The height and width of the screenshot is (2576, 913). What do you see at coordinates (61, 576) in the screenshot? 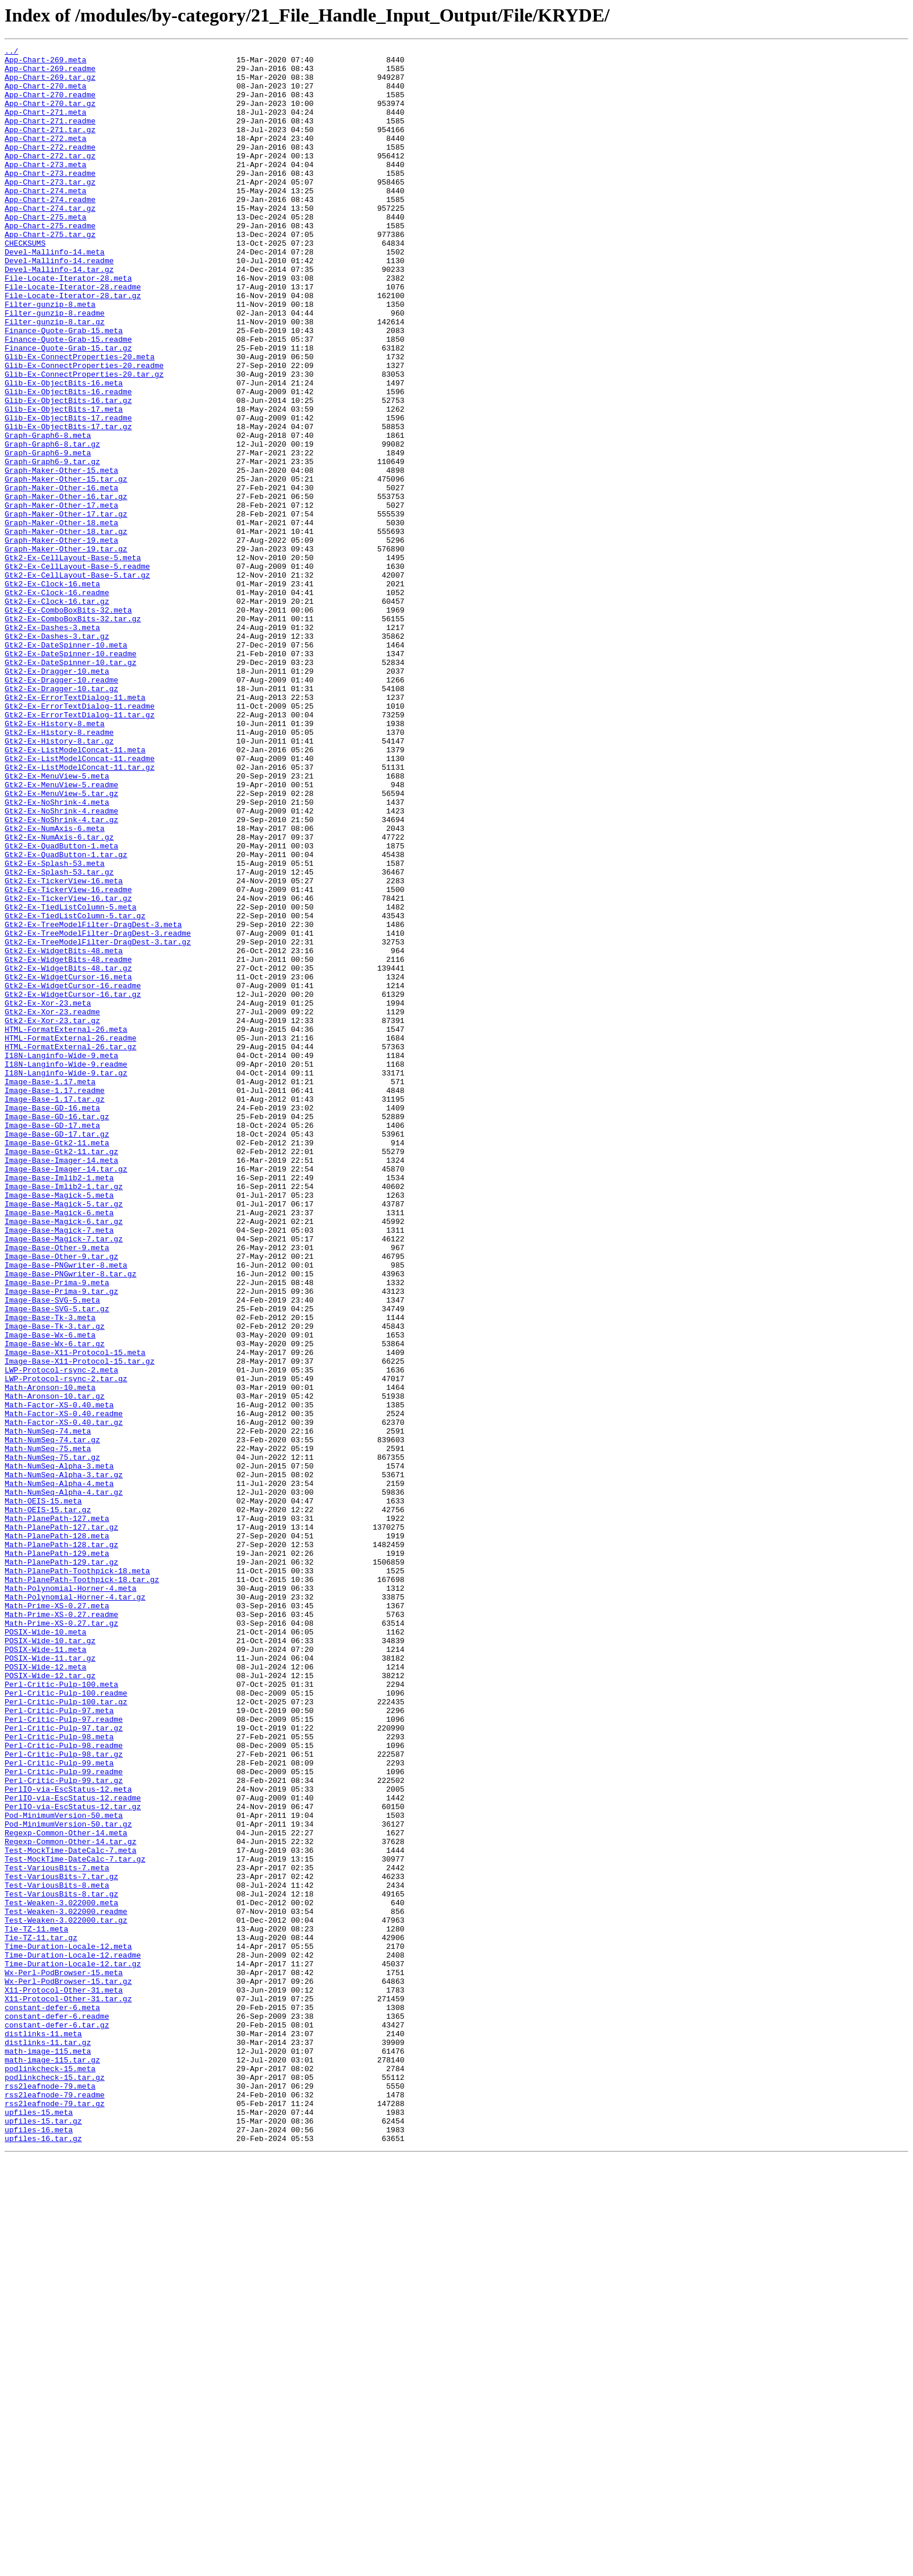
I see `Graph-Maker-Other-16.meta` at bounding box center [61, 576].